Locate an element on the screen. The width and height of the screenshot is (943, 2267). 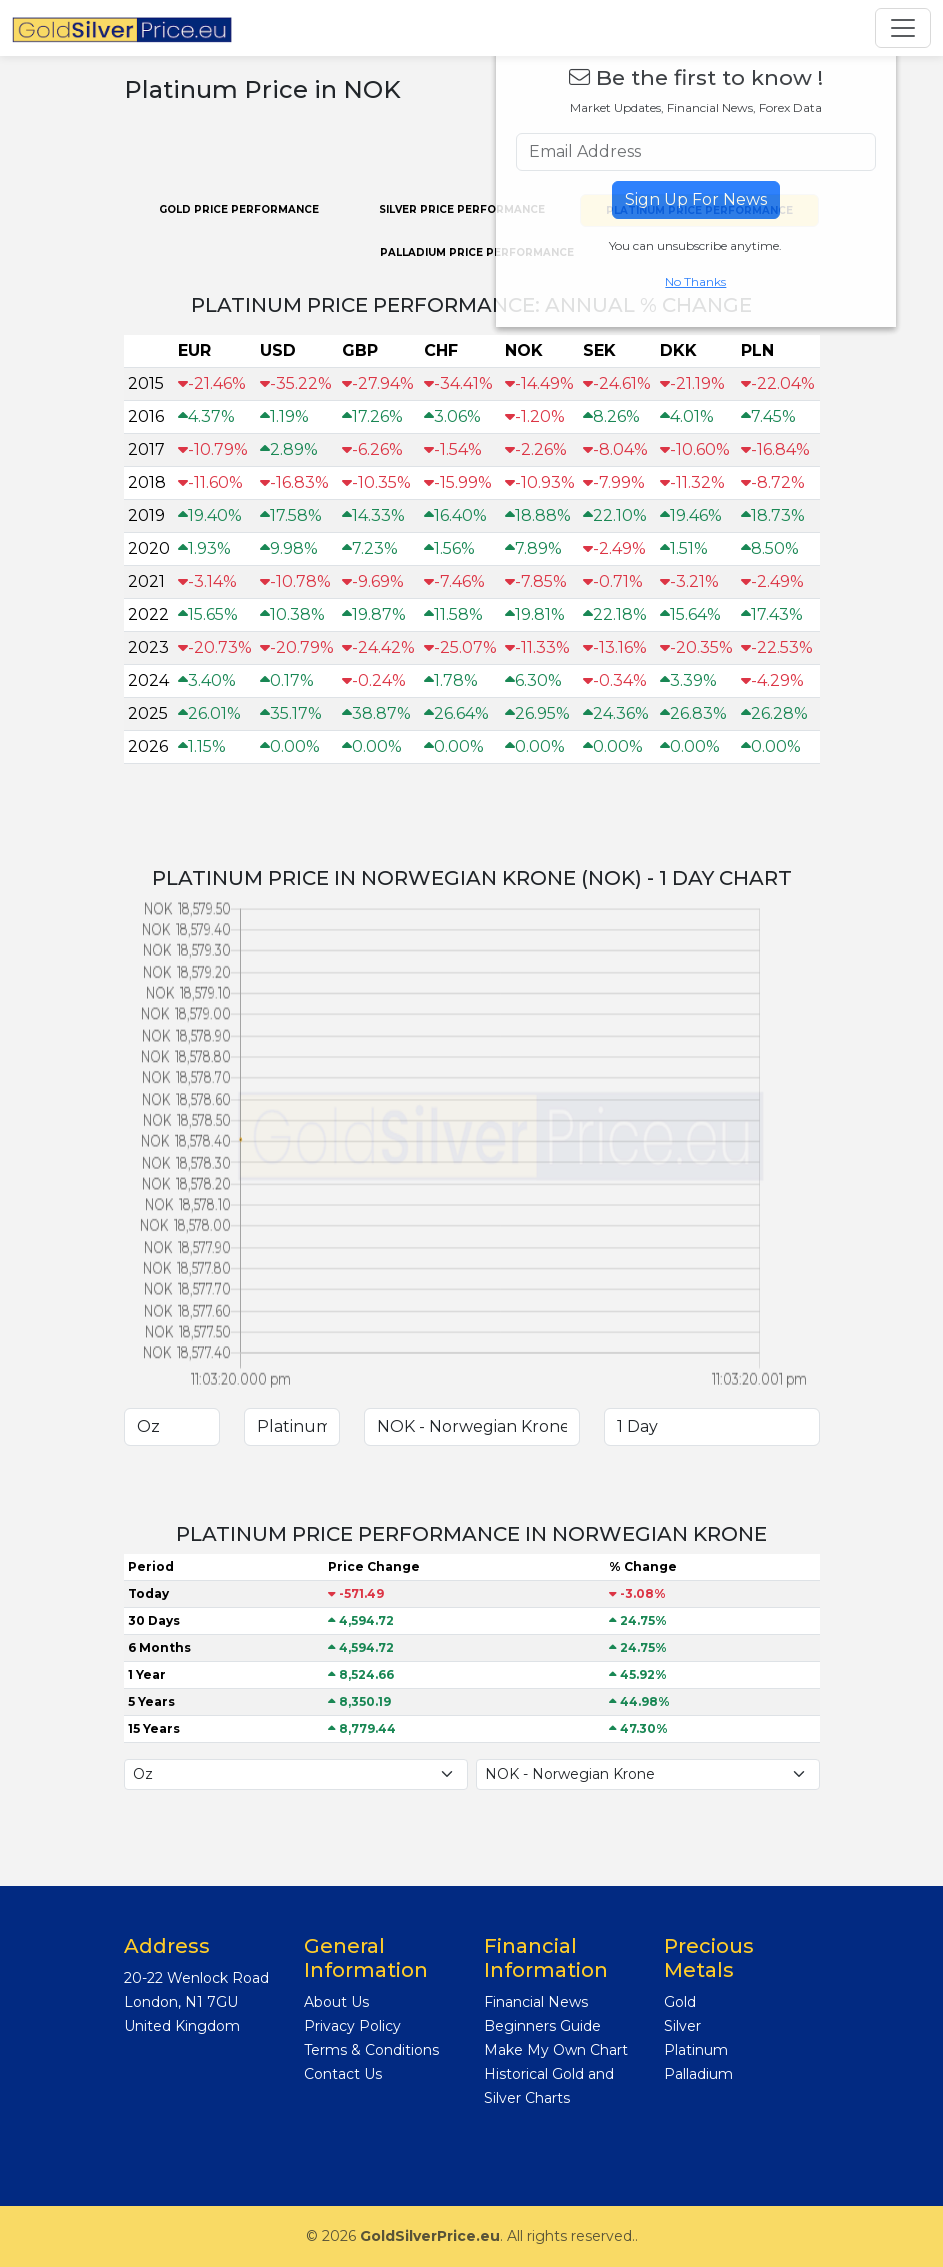
Gold is located at coordinates (680, 2002).